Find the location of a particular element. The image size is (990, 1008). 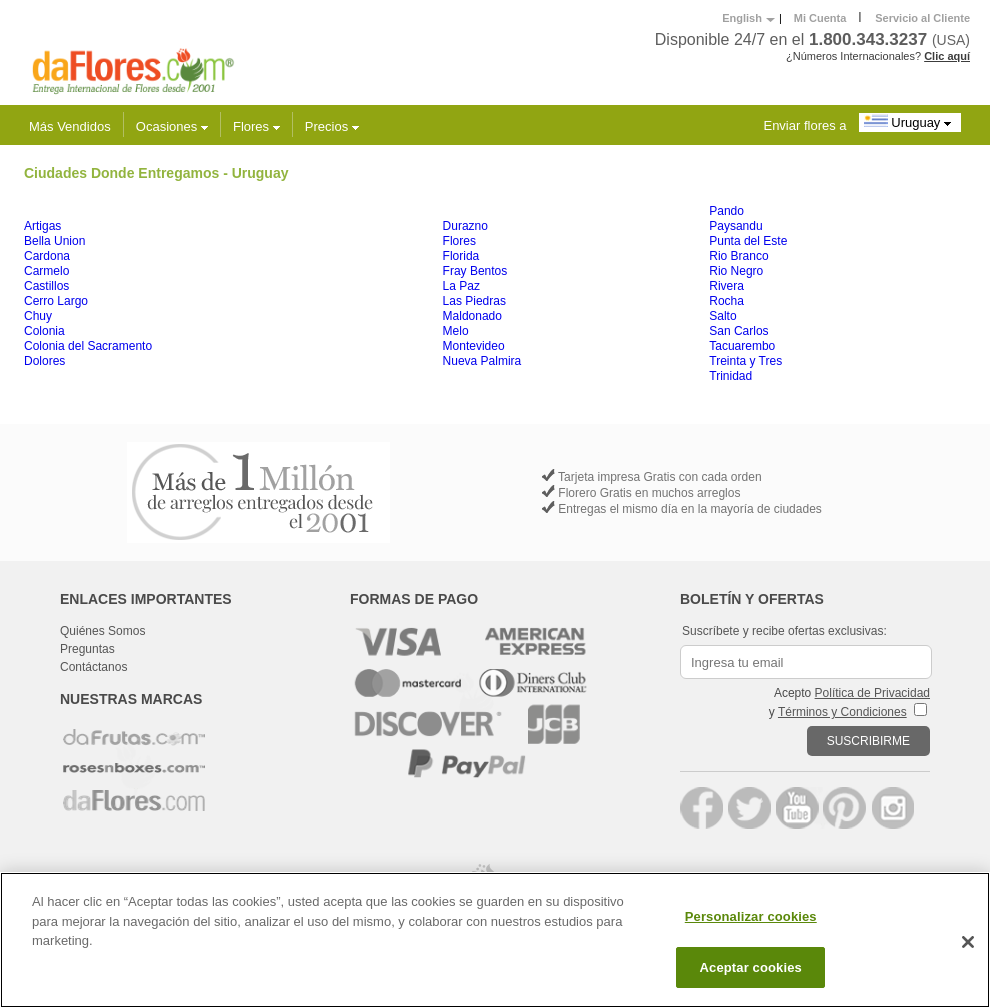

Paysandu is located at coordinates (735, 226).